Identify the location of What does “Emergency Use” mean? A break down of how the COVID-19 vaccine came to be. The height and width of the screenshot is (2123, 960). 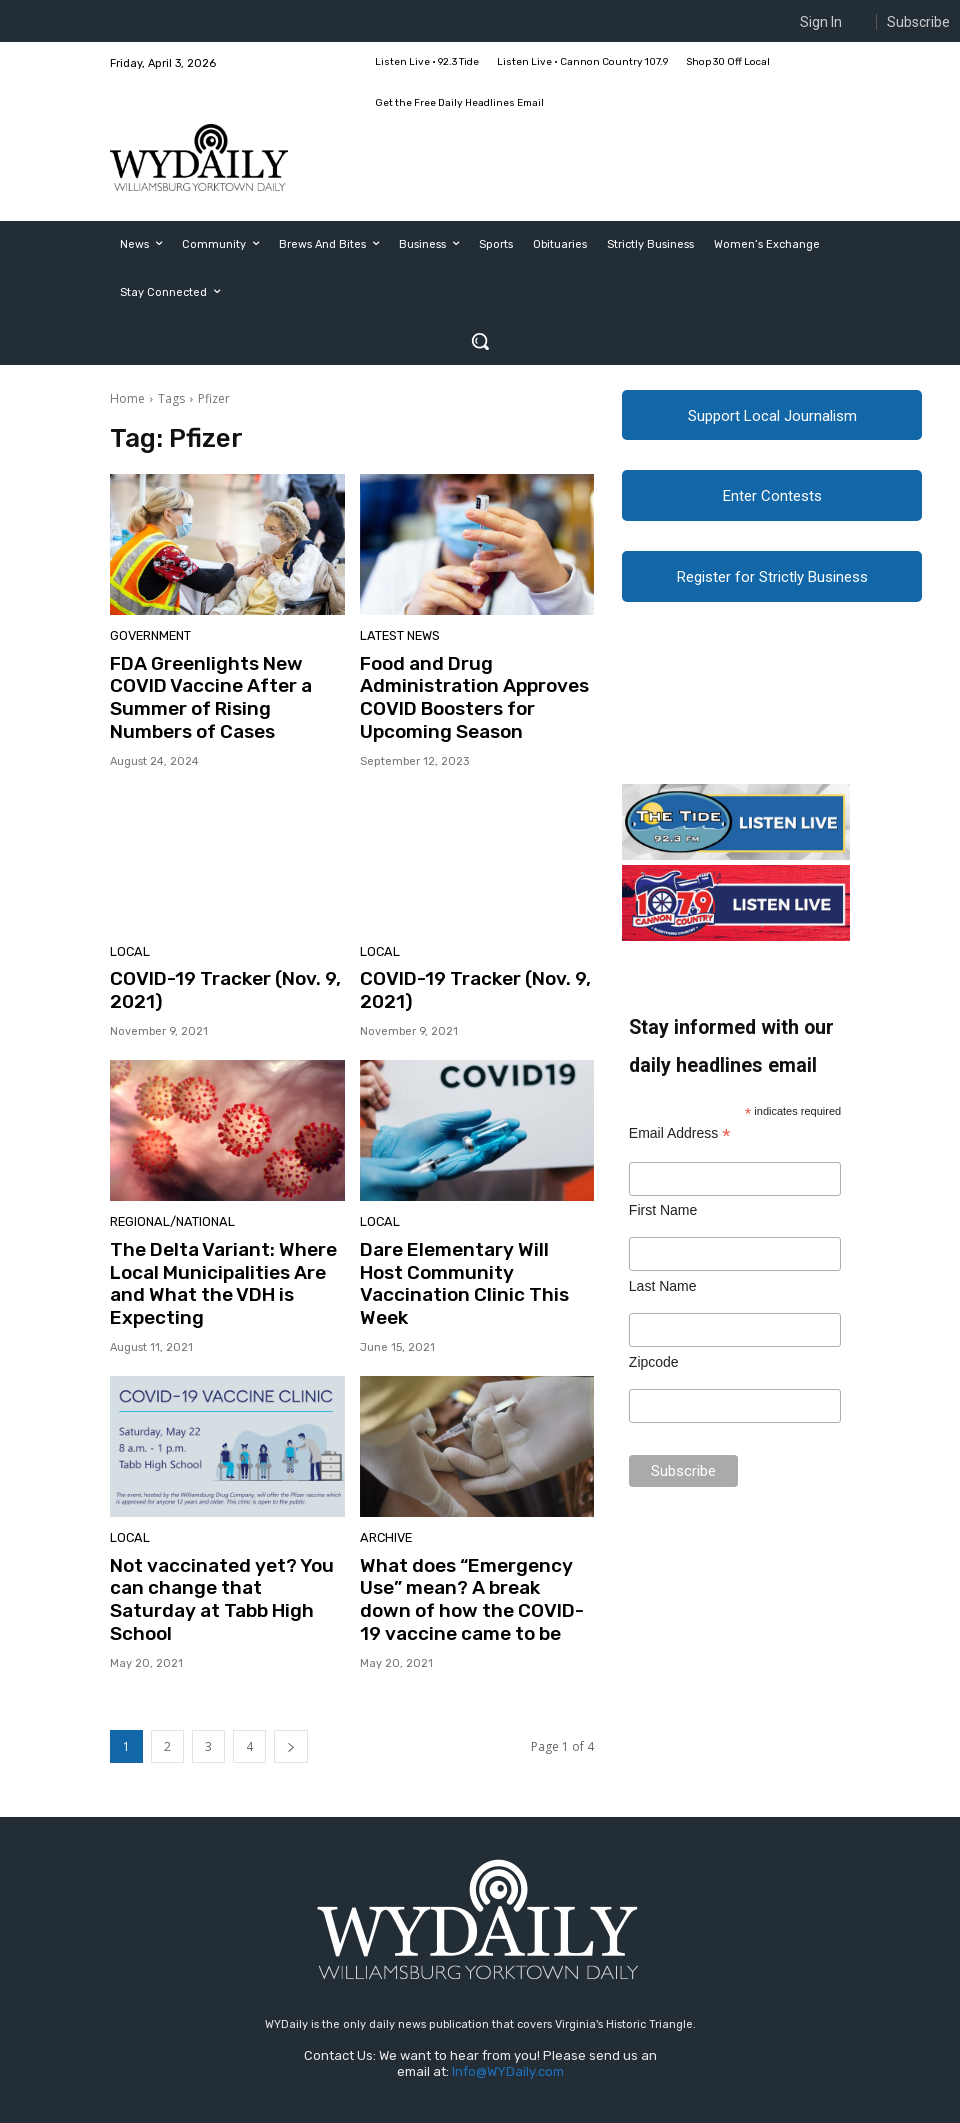
(476, 1550).